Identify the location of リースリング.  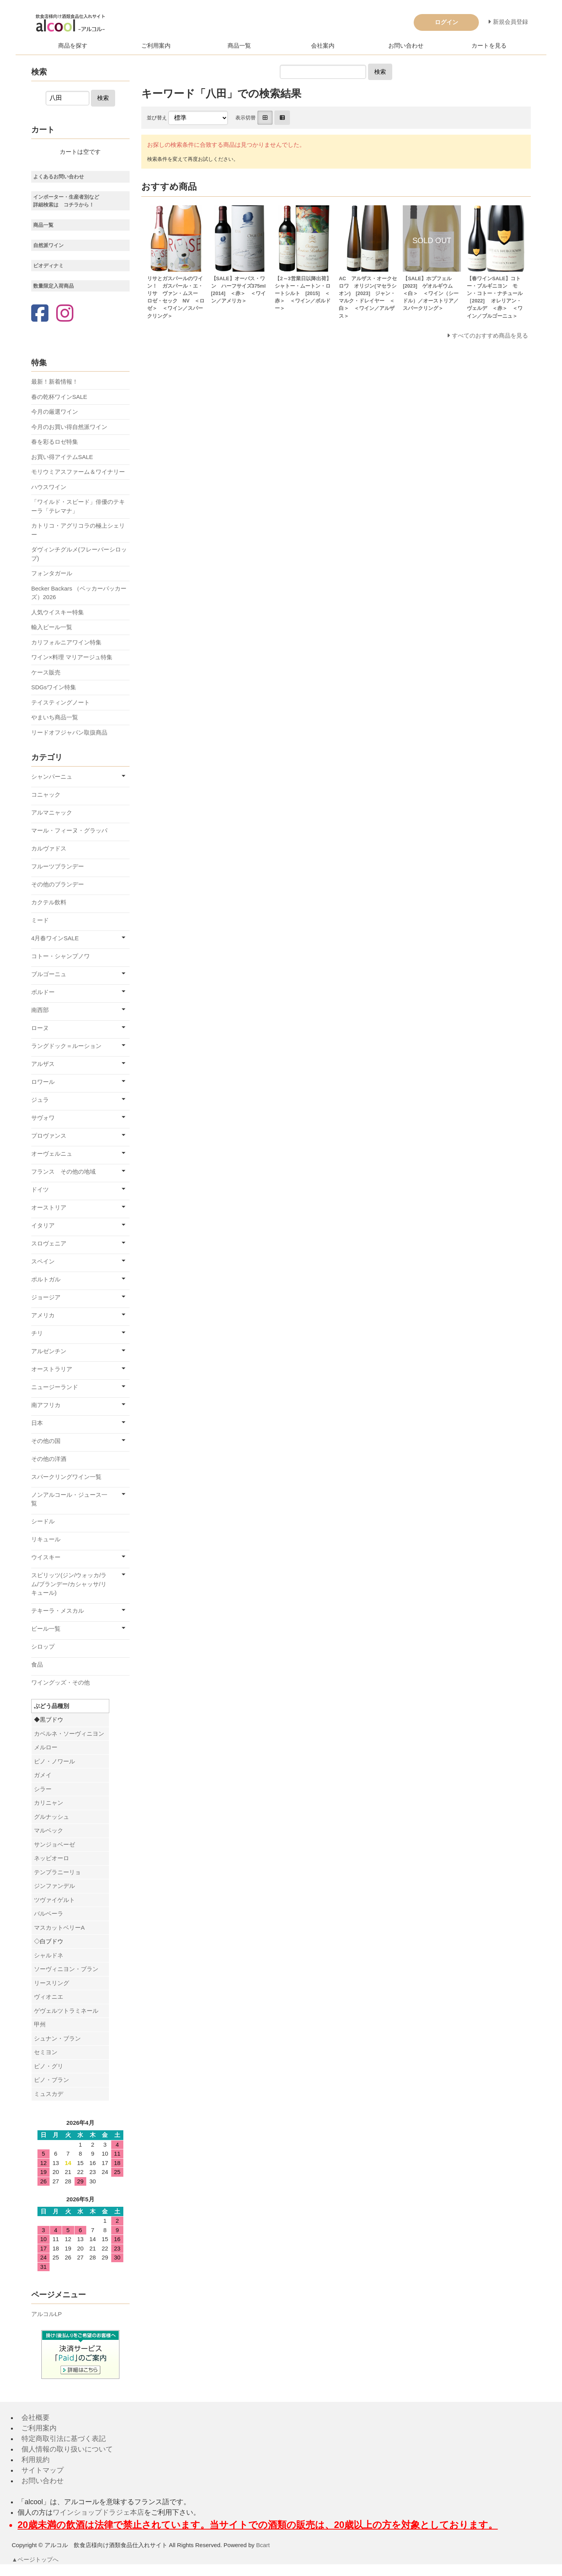
(51, 1983).